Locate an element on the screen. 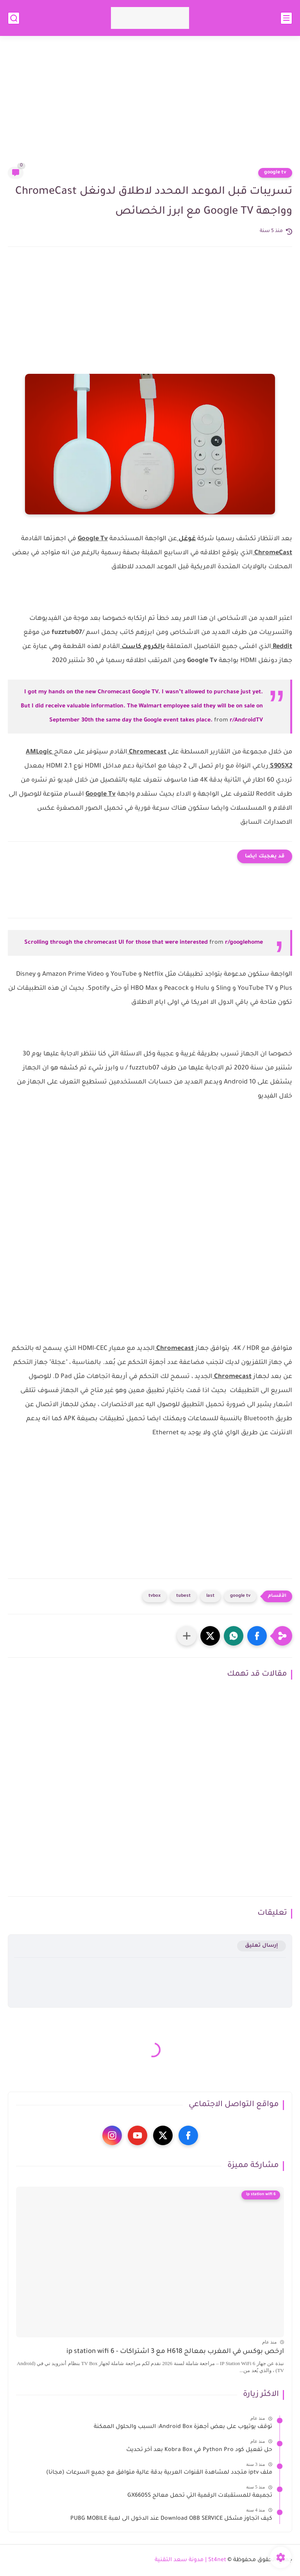 The image size is (300, 2576). [Advertisement] is located at coordinates (150, 106).